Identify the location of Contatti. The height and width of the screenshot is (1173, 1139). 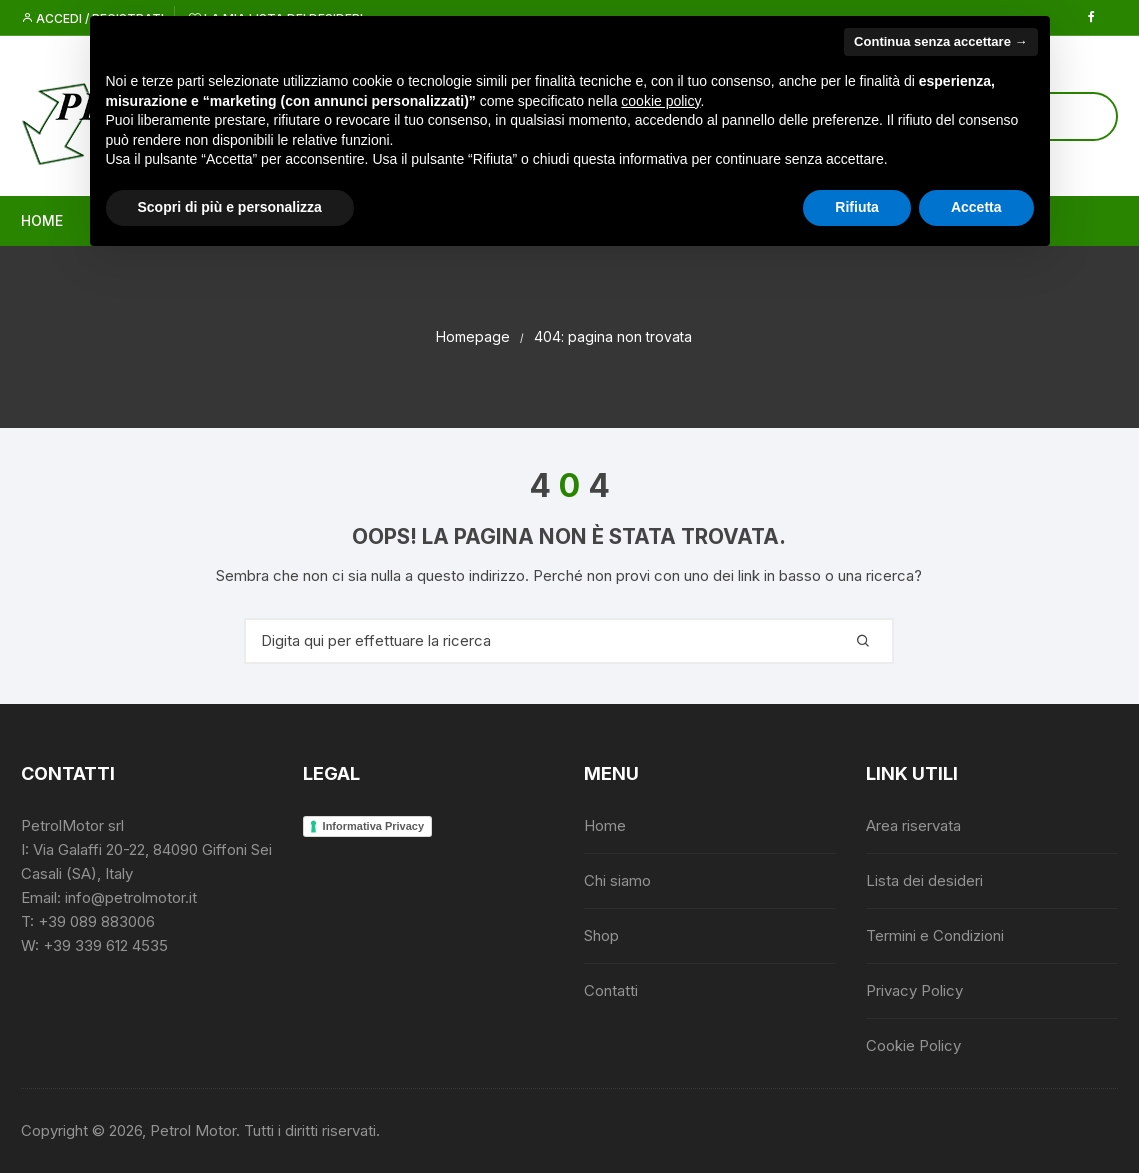
(611, 990).